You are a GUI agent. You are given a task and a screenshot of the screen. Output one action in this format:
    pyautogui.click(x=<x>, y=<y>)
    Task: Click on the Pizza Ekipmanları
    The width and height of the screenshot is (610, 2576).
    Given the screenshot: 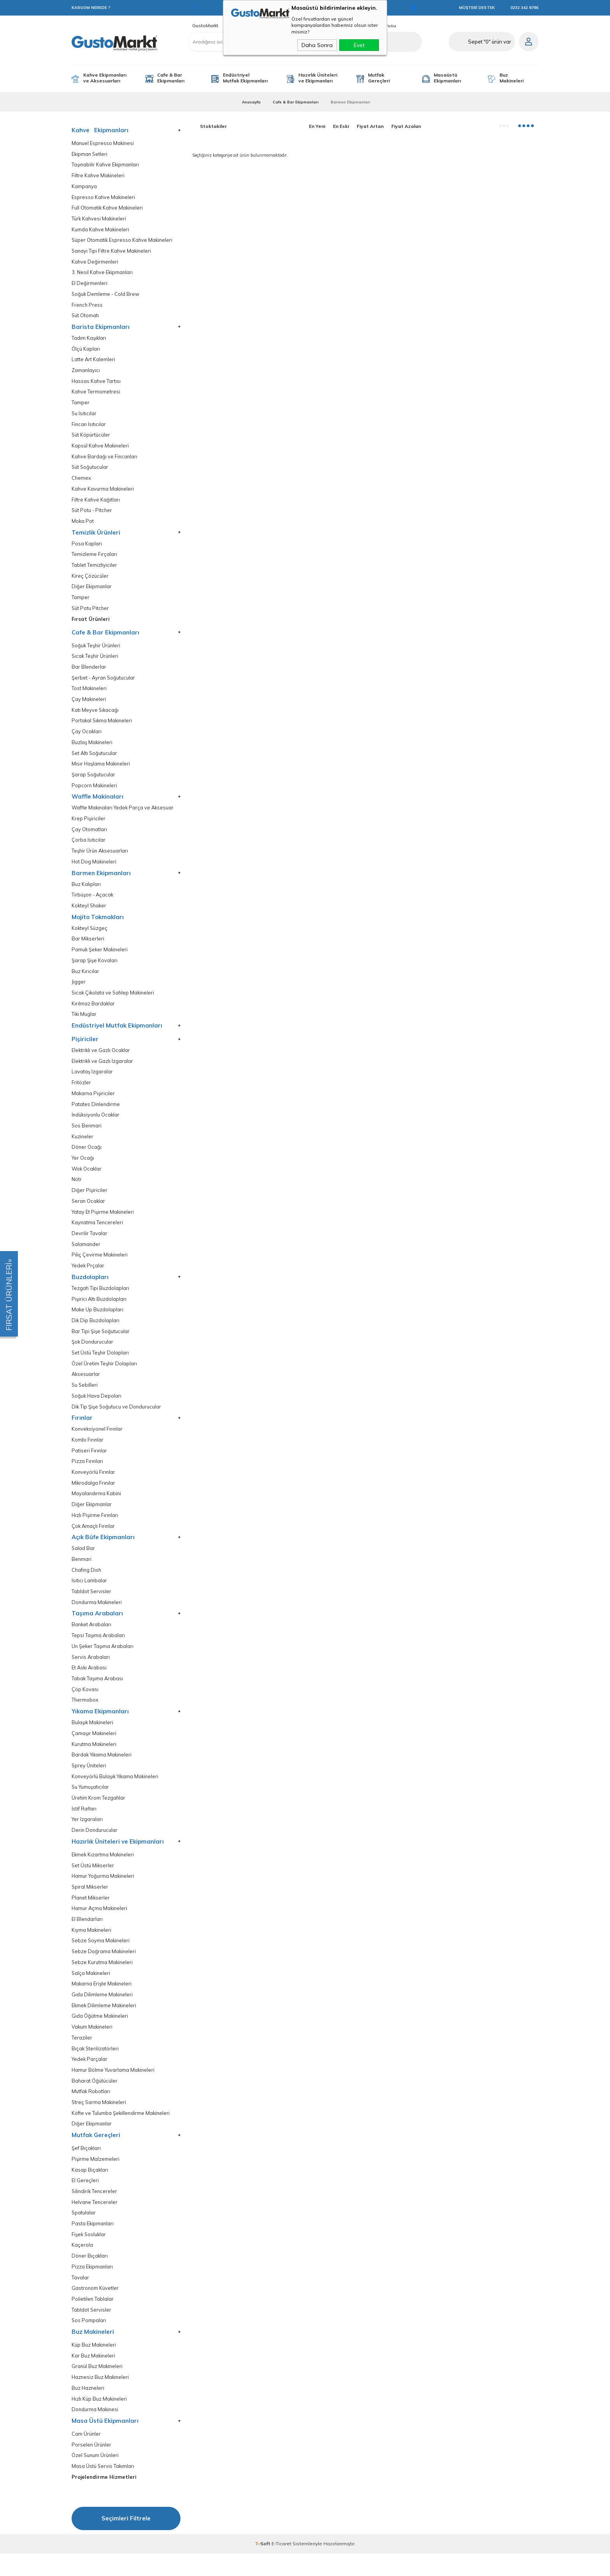 What is the action you would take?
    pyautogui.click(x=93, y=2287)
    